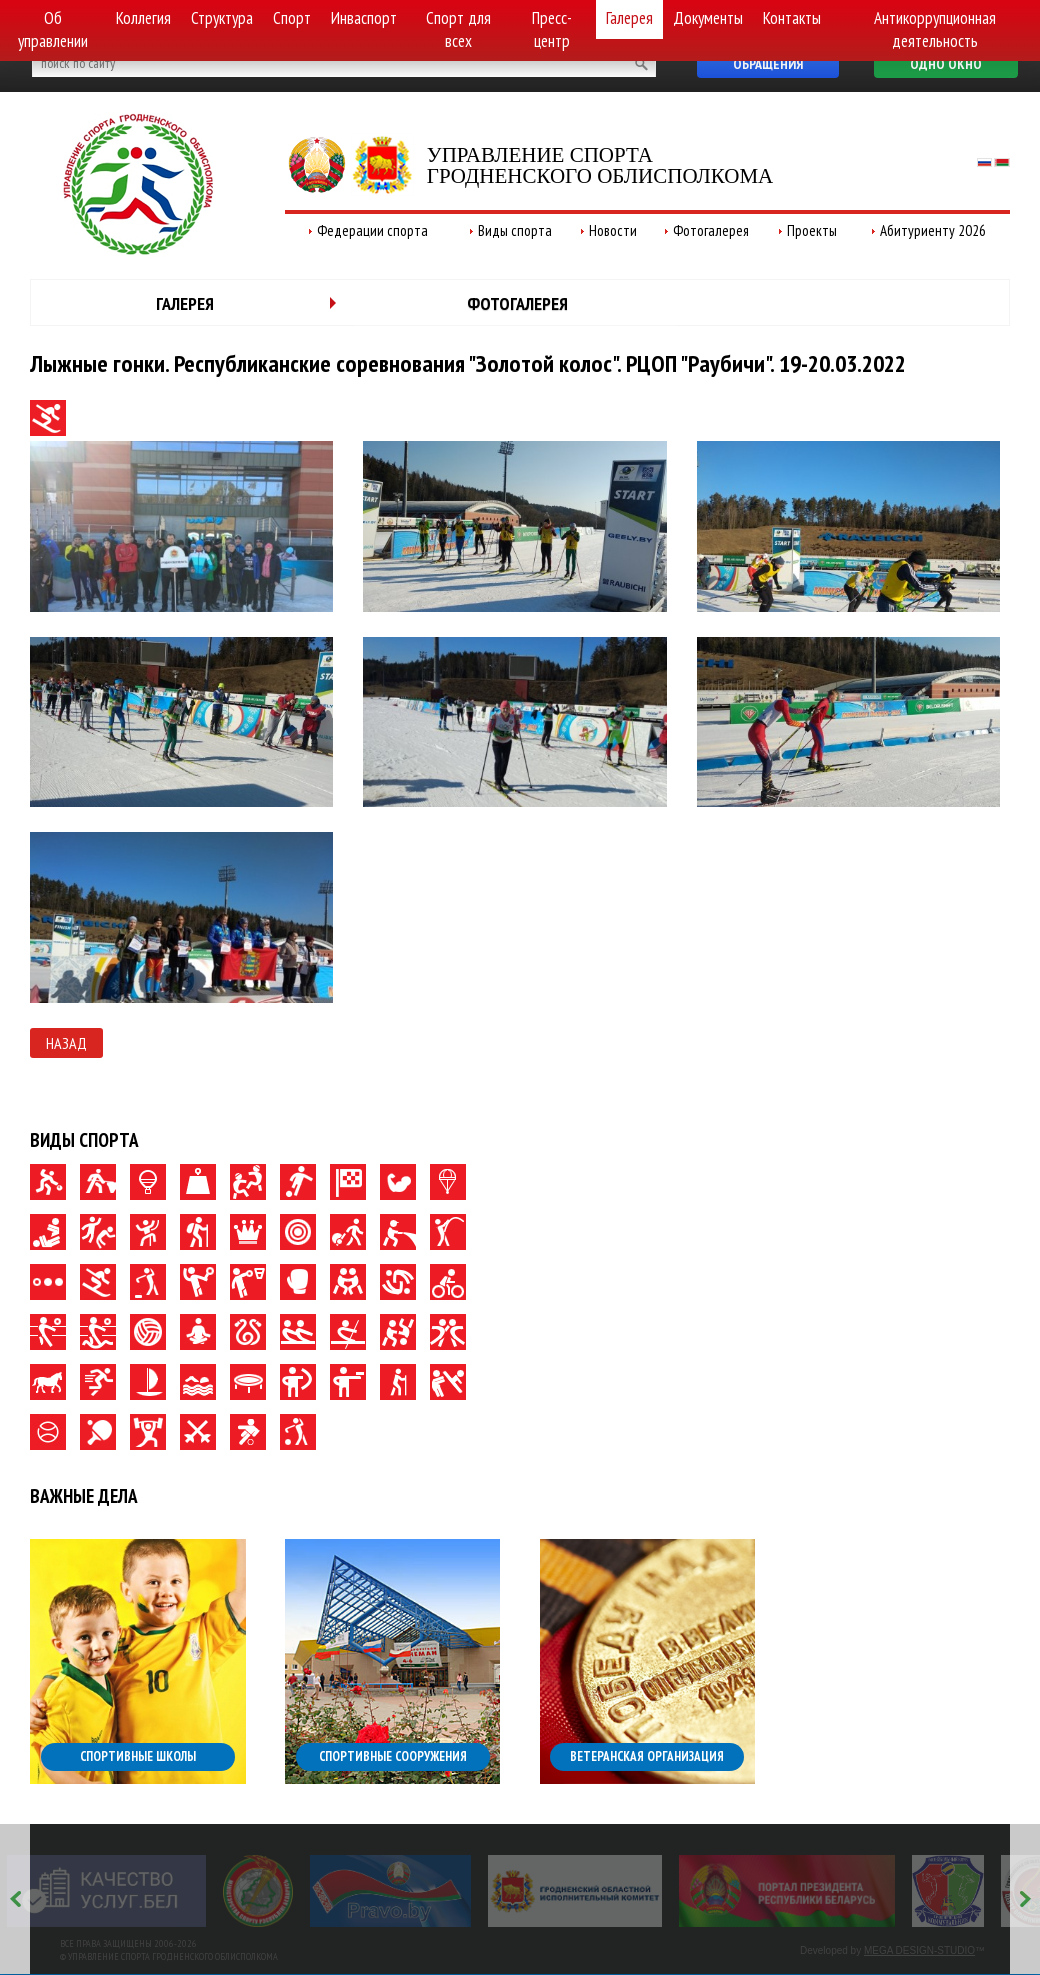 This screenshot has height=1975, width=1040. What do you see at coordinates (919, 1950) in the screenshot?
I see `MEGA DESIGN-STUDIO` at bounding box center [919, 1950].